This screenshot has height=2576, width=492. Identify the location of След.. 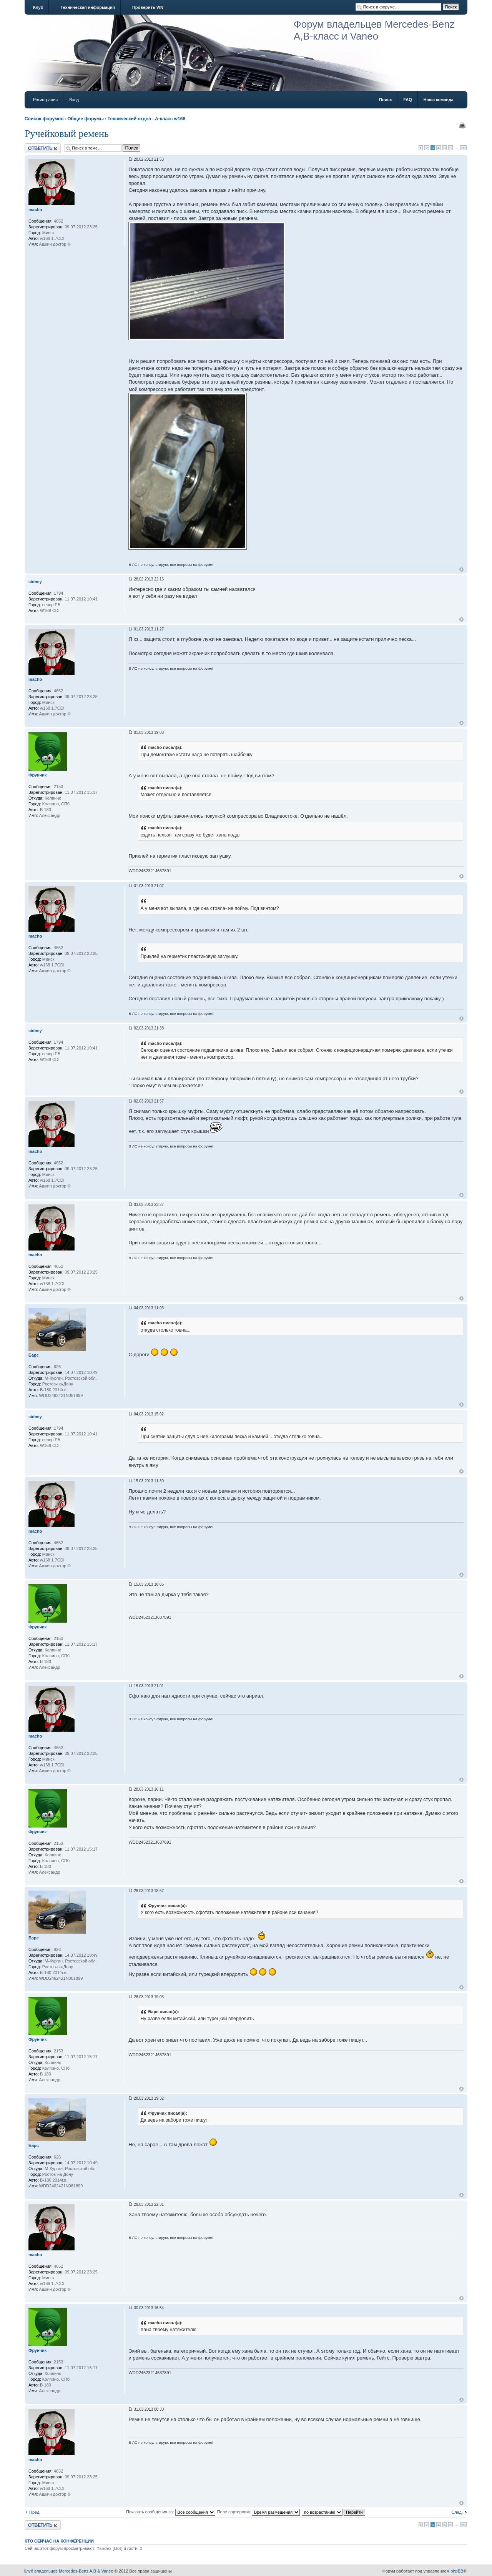
(457, 2512).